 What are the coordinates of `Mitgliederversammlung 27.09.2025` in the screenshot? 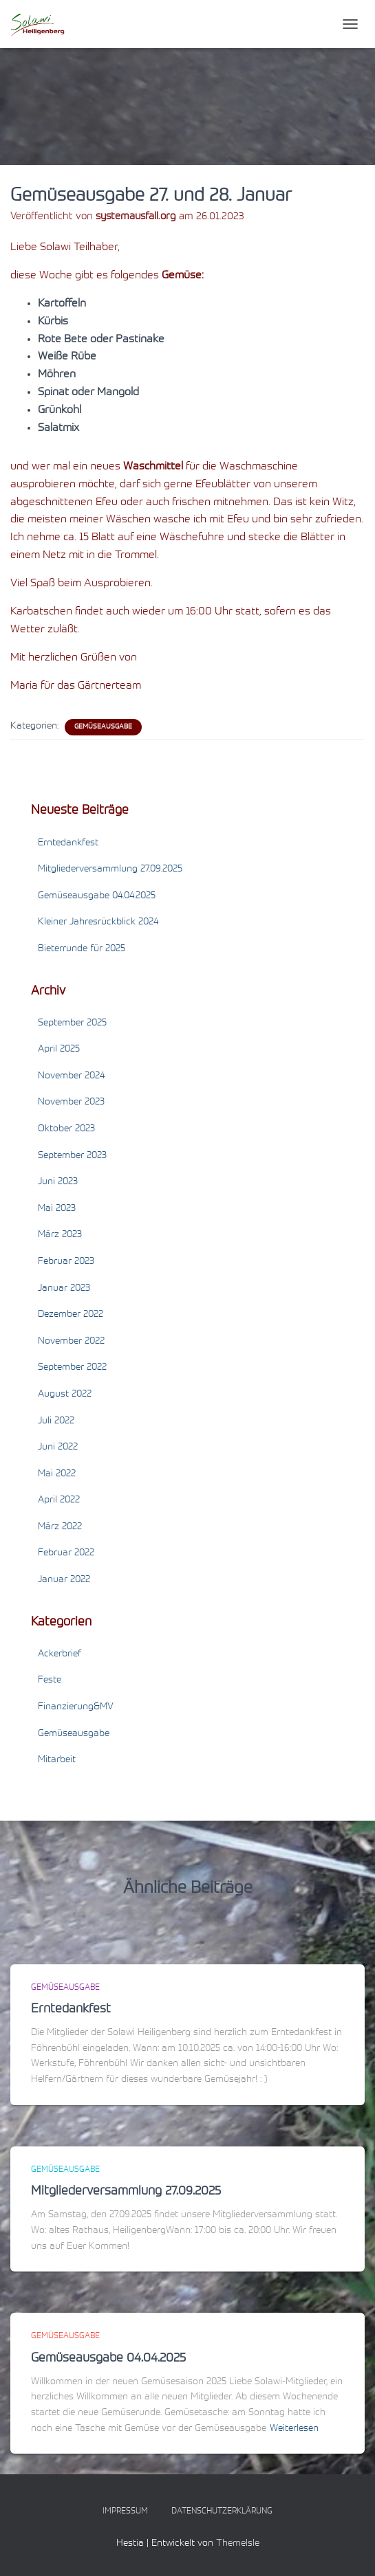 It's located at (110, 869).